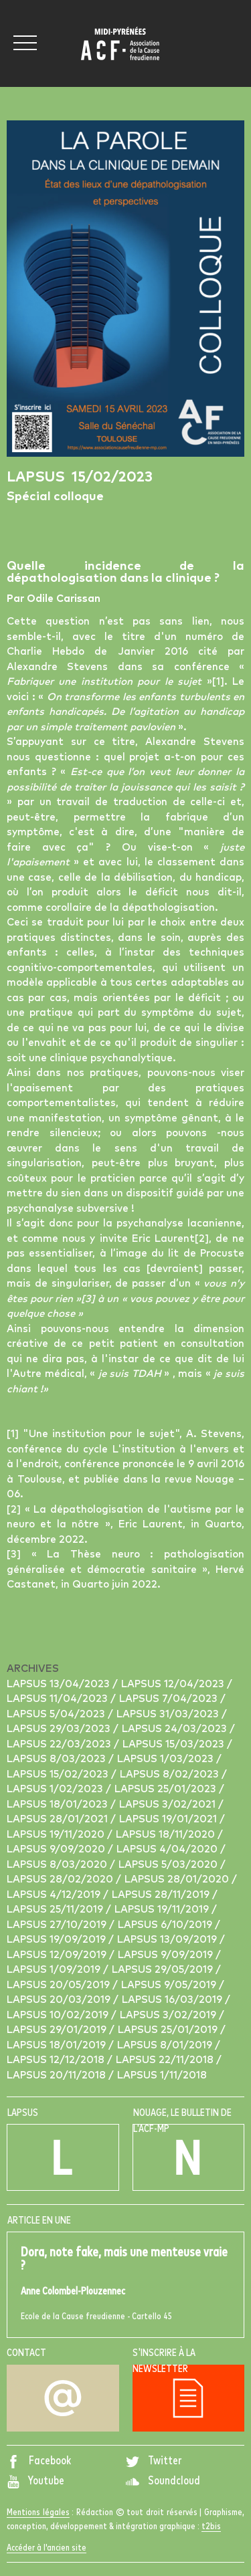  Describe the element at coordinates (58, 1955) in the screenshot. I see `Lapsus 12/09/2019` at that location.